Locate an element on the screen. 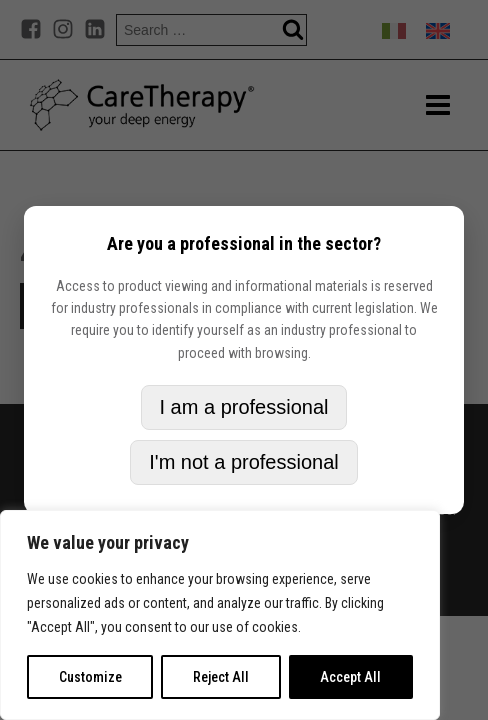  I am a professional is located at coordinates (244, 407).